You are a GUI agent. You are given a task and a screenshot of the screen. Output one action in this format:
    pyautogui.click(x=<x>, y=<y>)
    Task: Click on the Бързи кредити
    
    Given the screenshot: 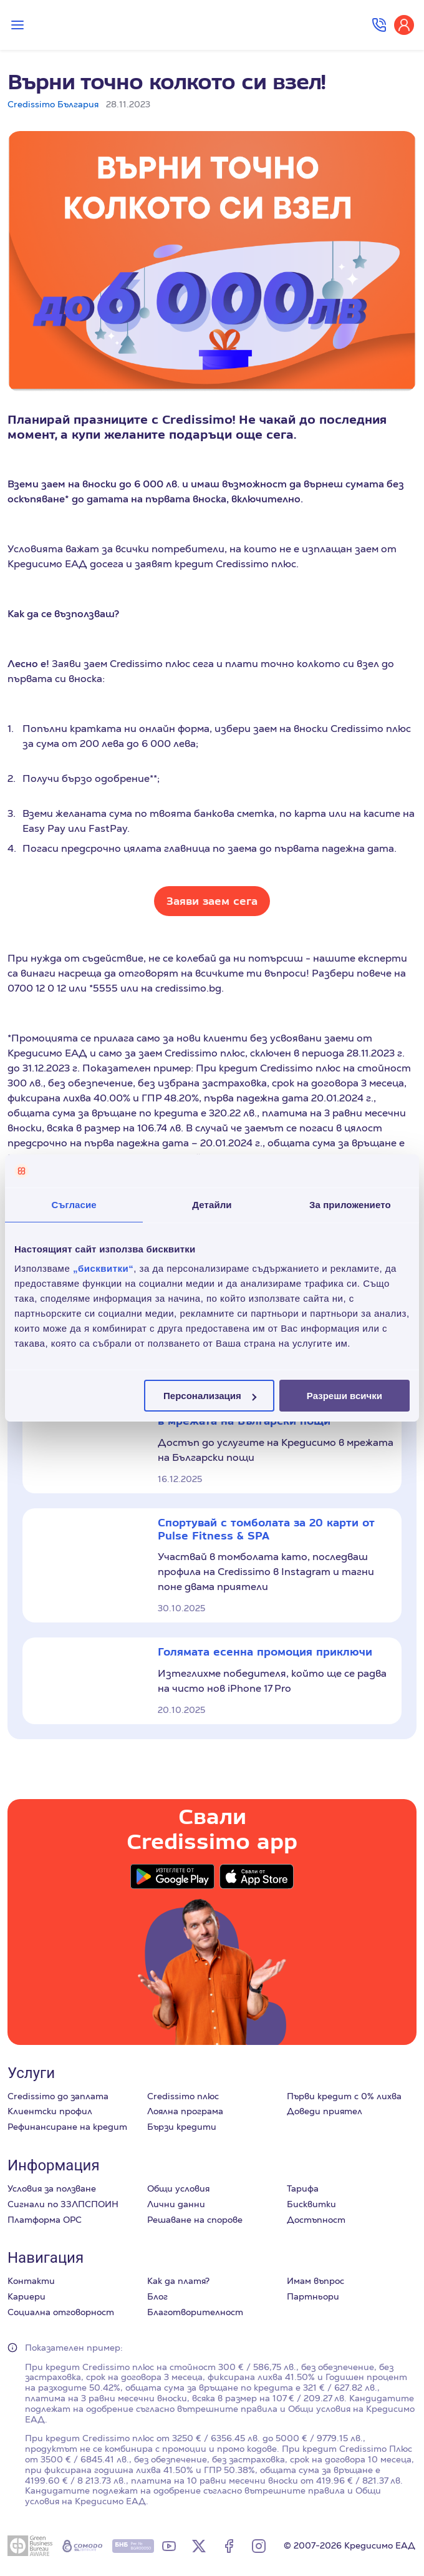 What is the action you would take?
    pyautogui.click(x=181, y=2126)
    